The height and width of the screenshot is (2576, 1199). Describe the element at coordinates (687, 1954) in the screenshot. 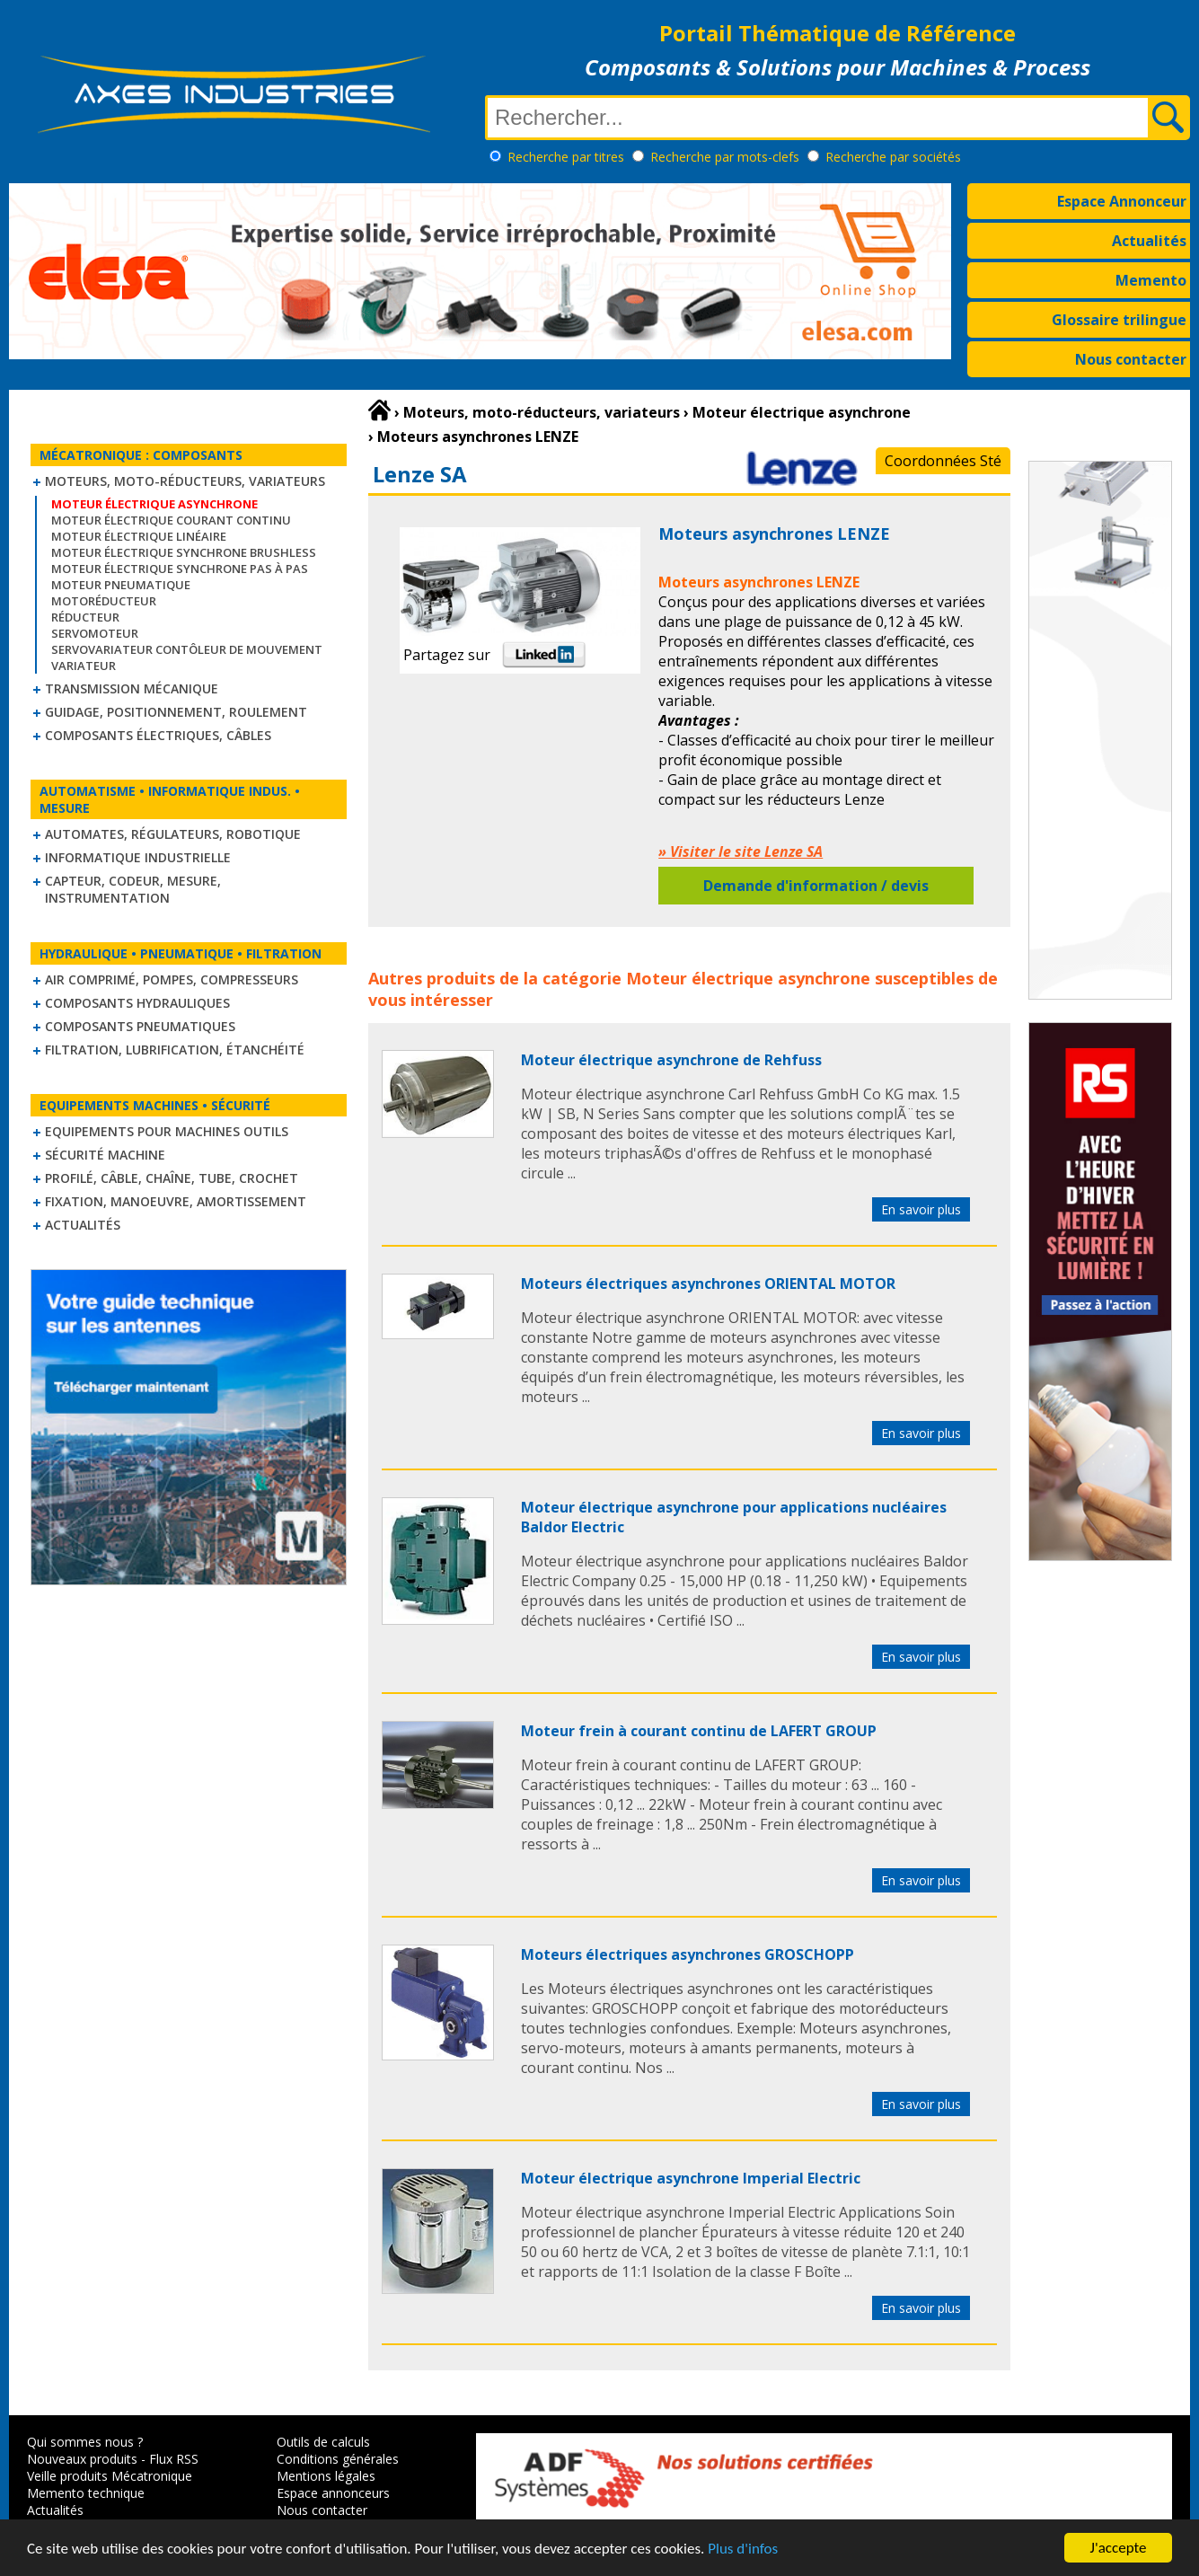

I see `Moteurs électriques asynchrones GROSCHOPP` at that location.